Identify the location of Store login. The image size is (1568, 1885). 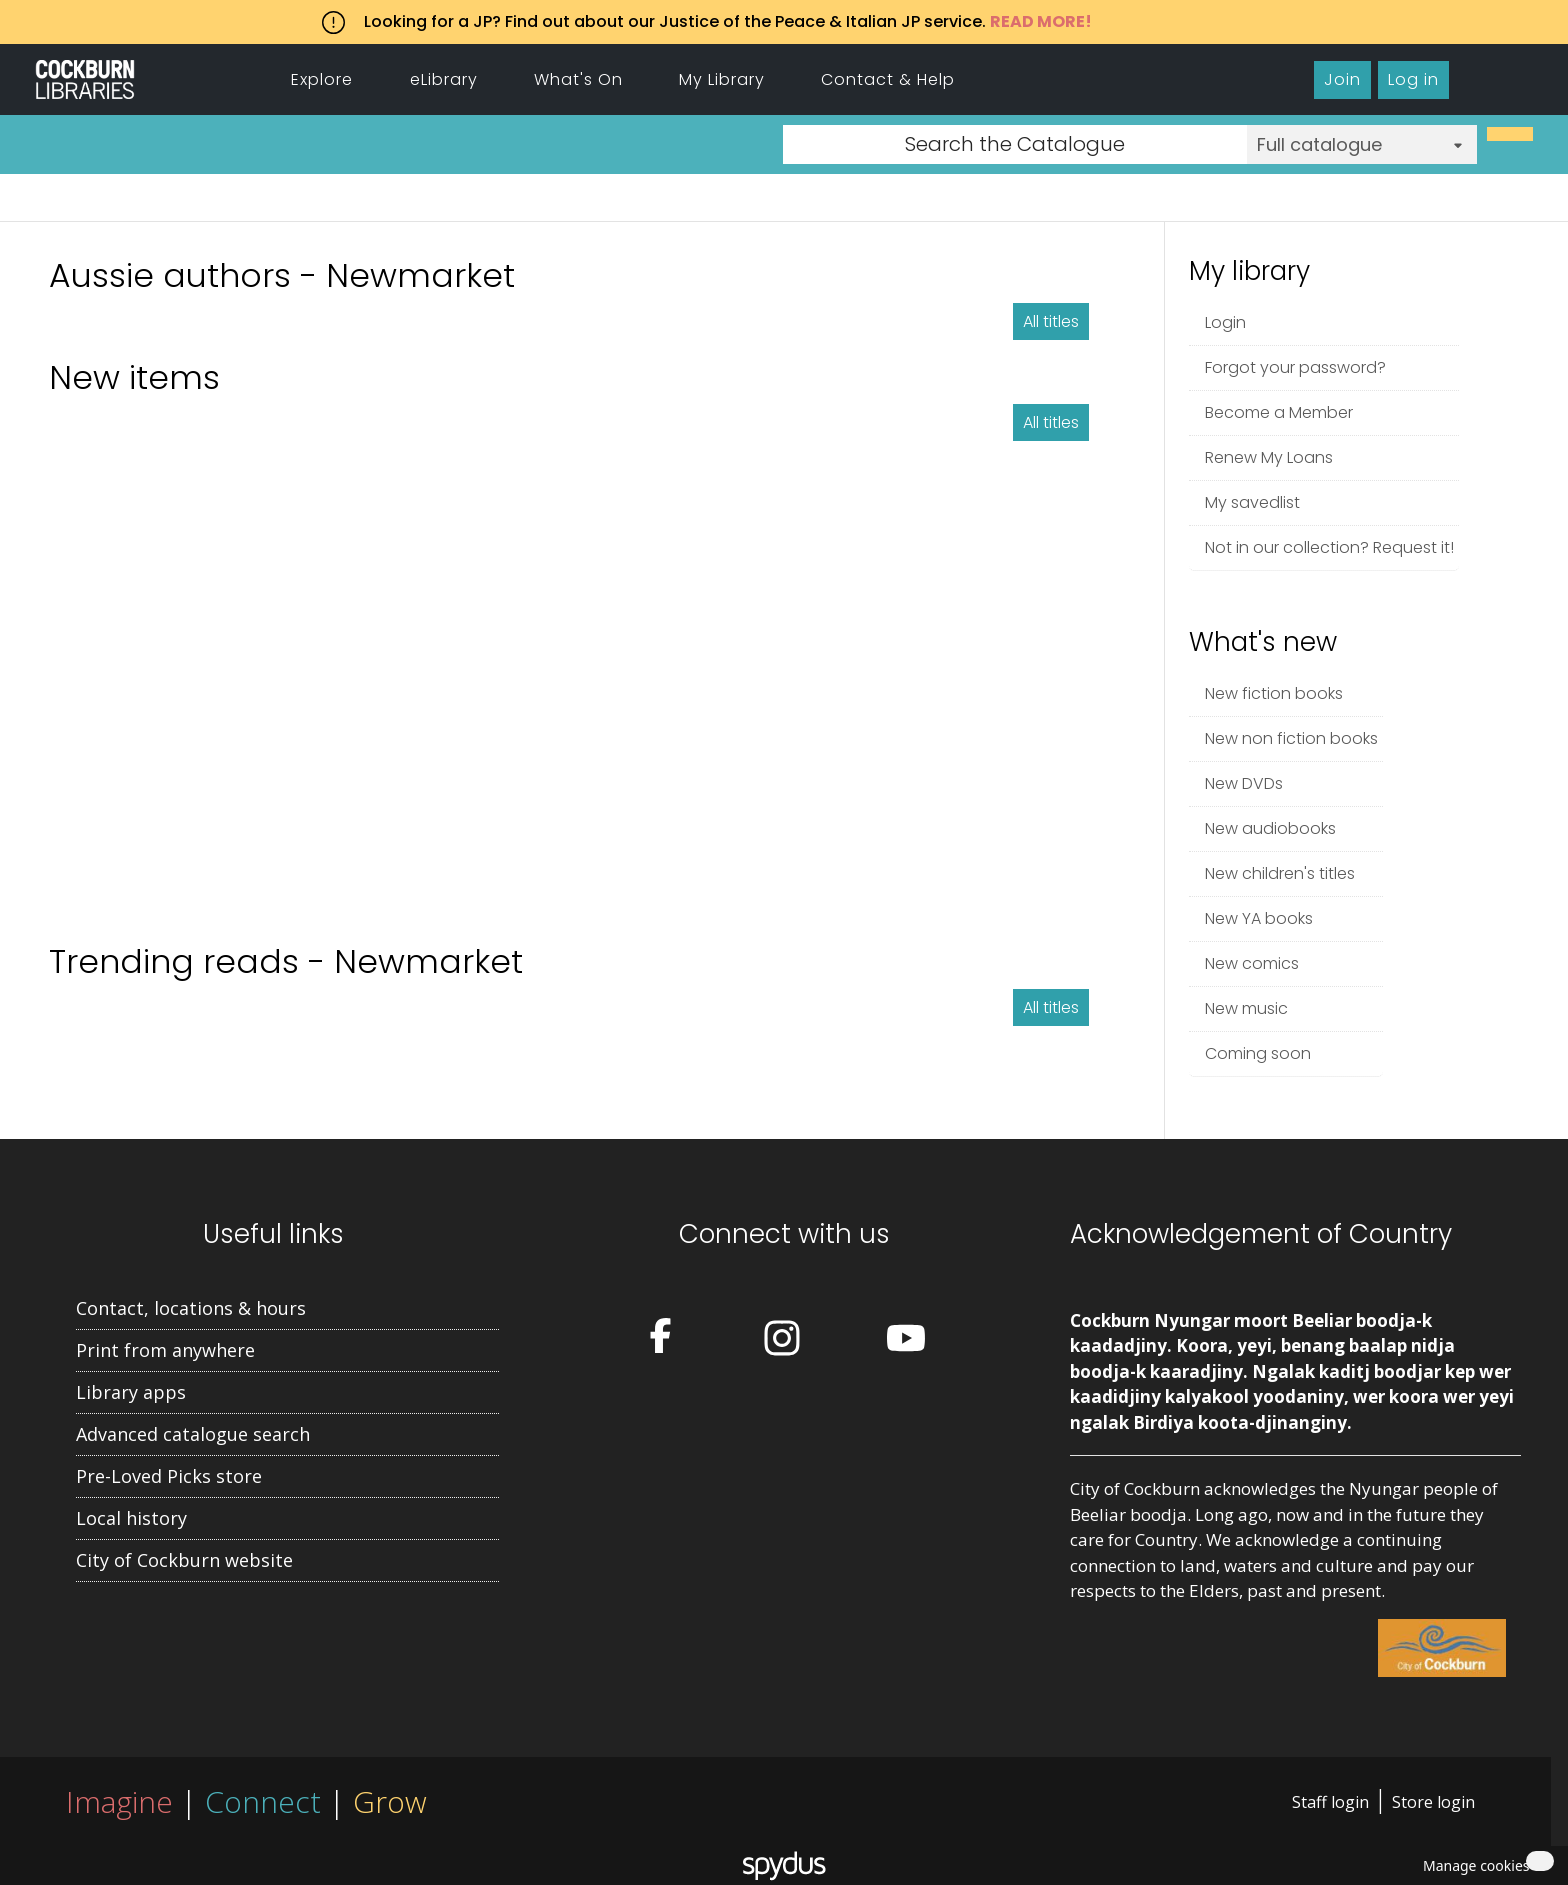
(1433, 1802).